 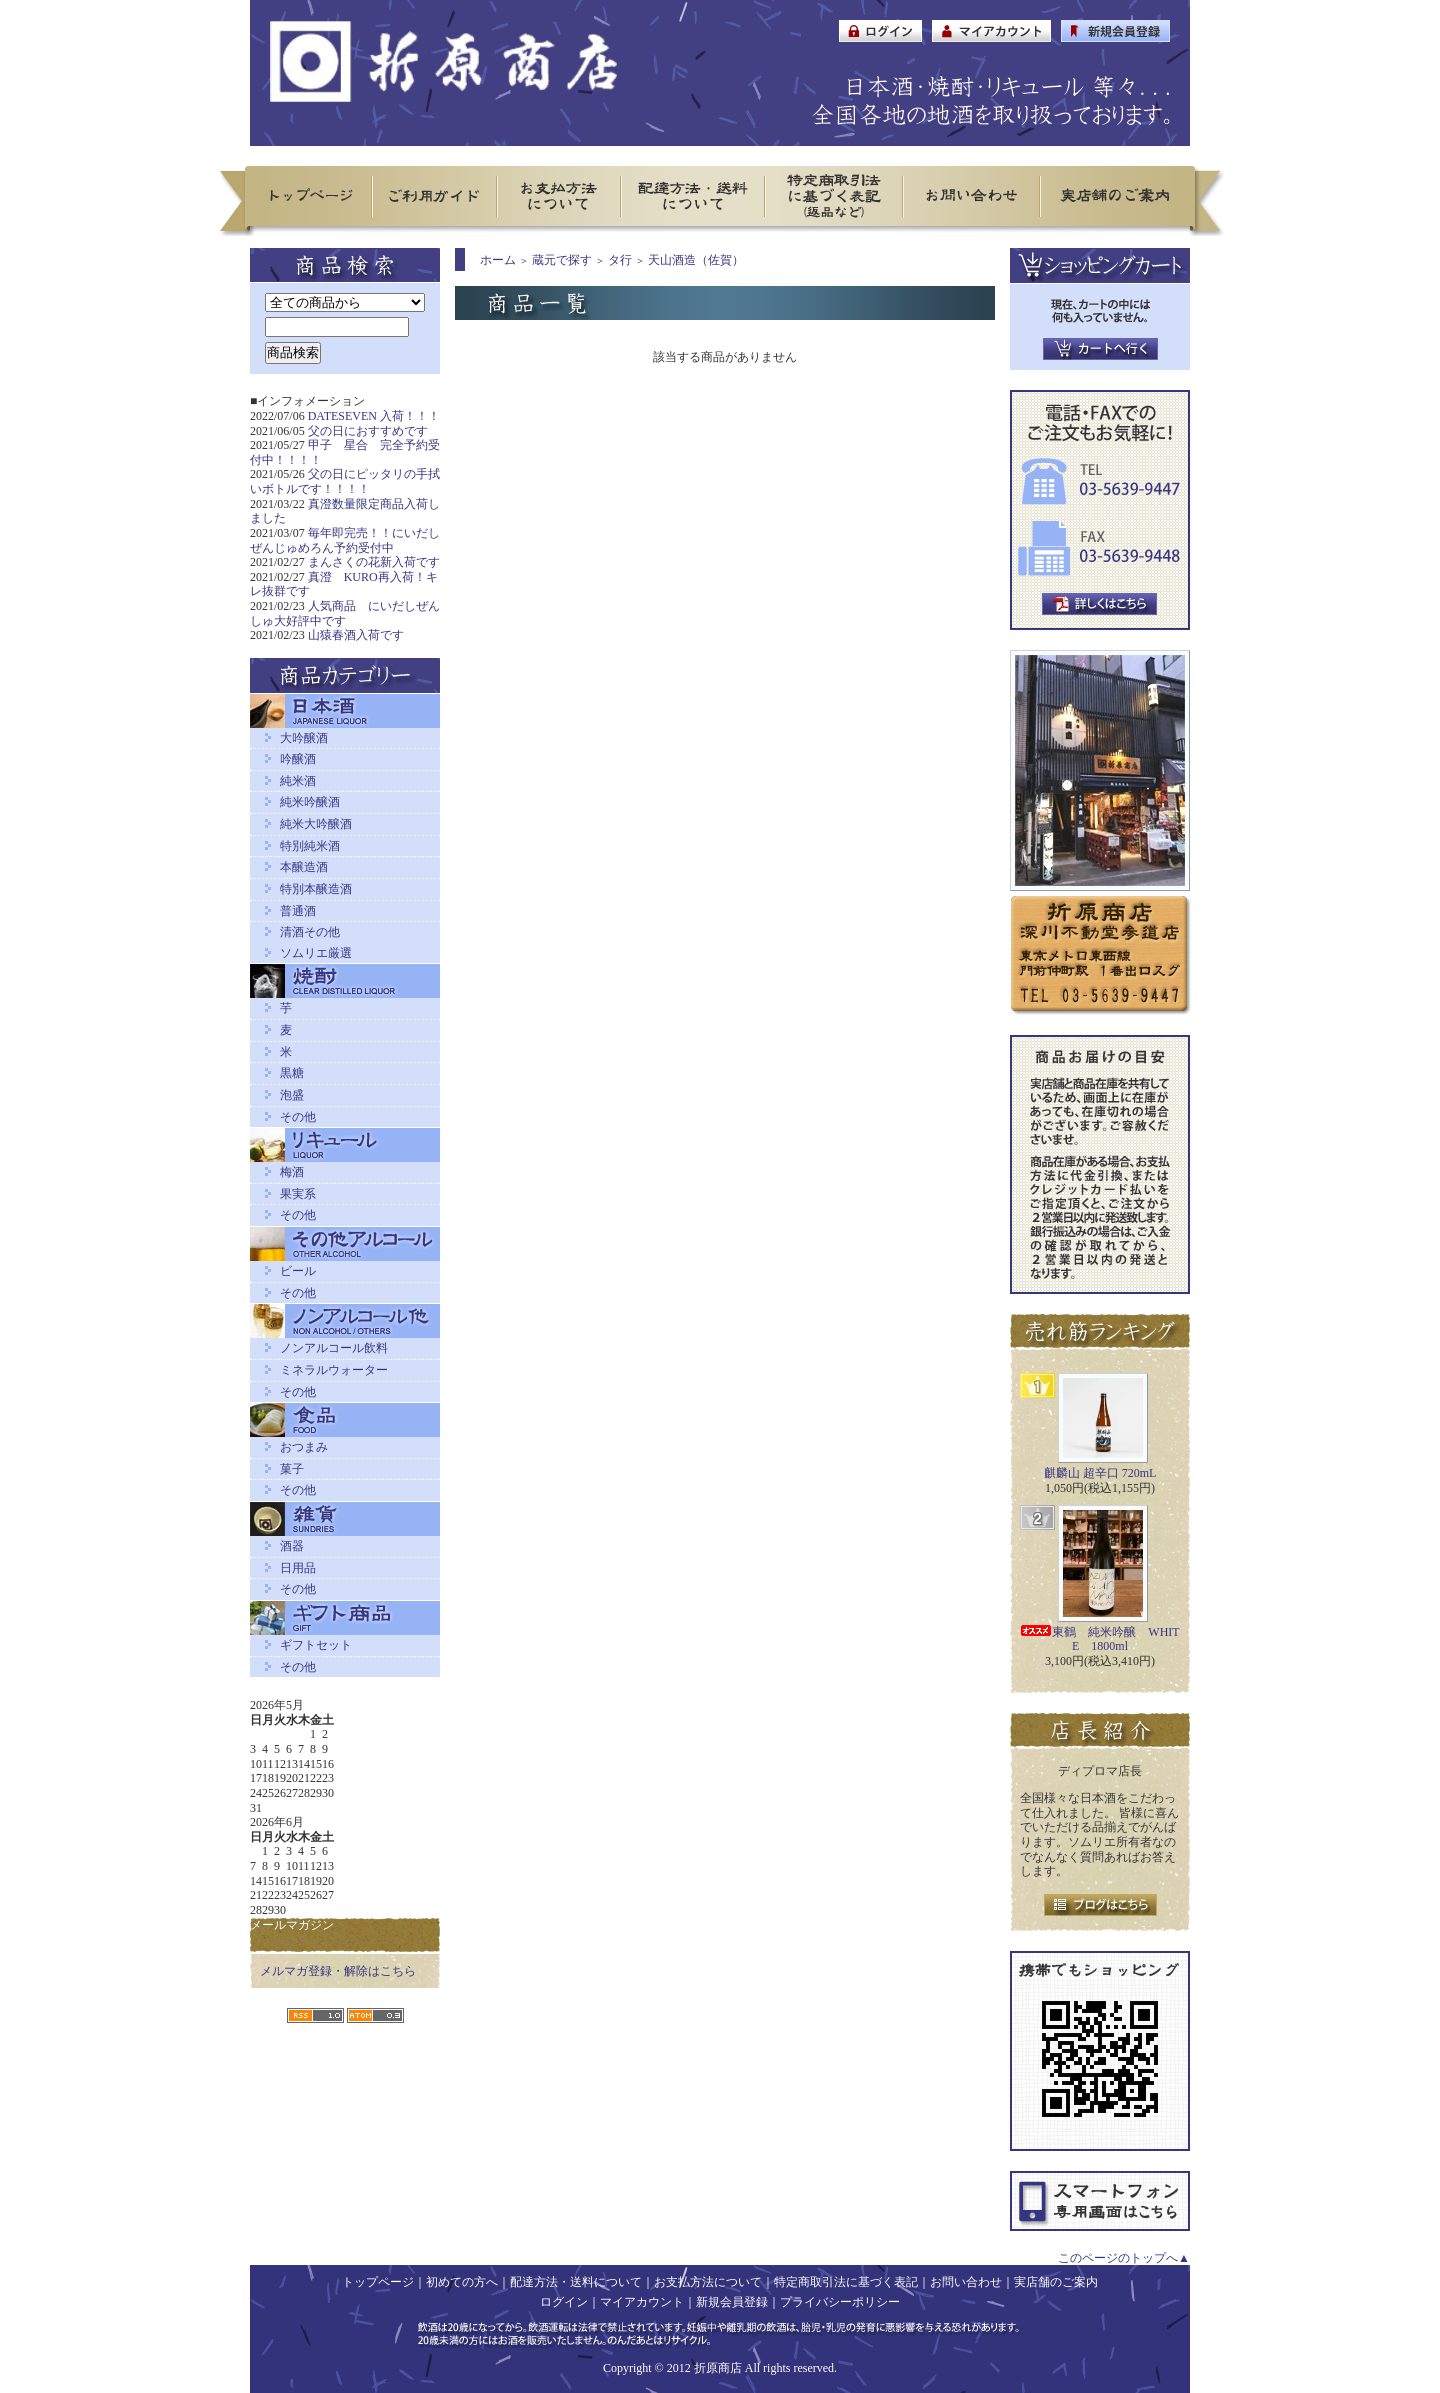 I want to click on お問い合わせ, so click(x=966, y=2282).